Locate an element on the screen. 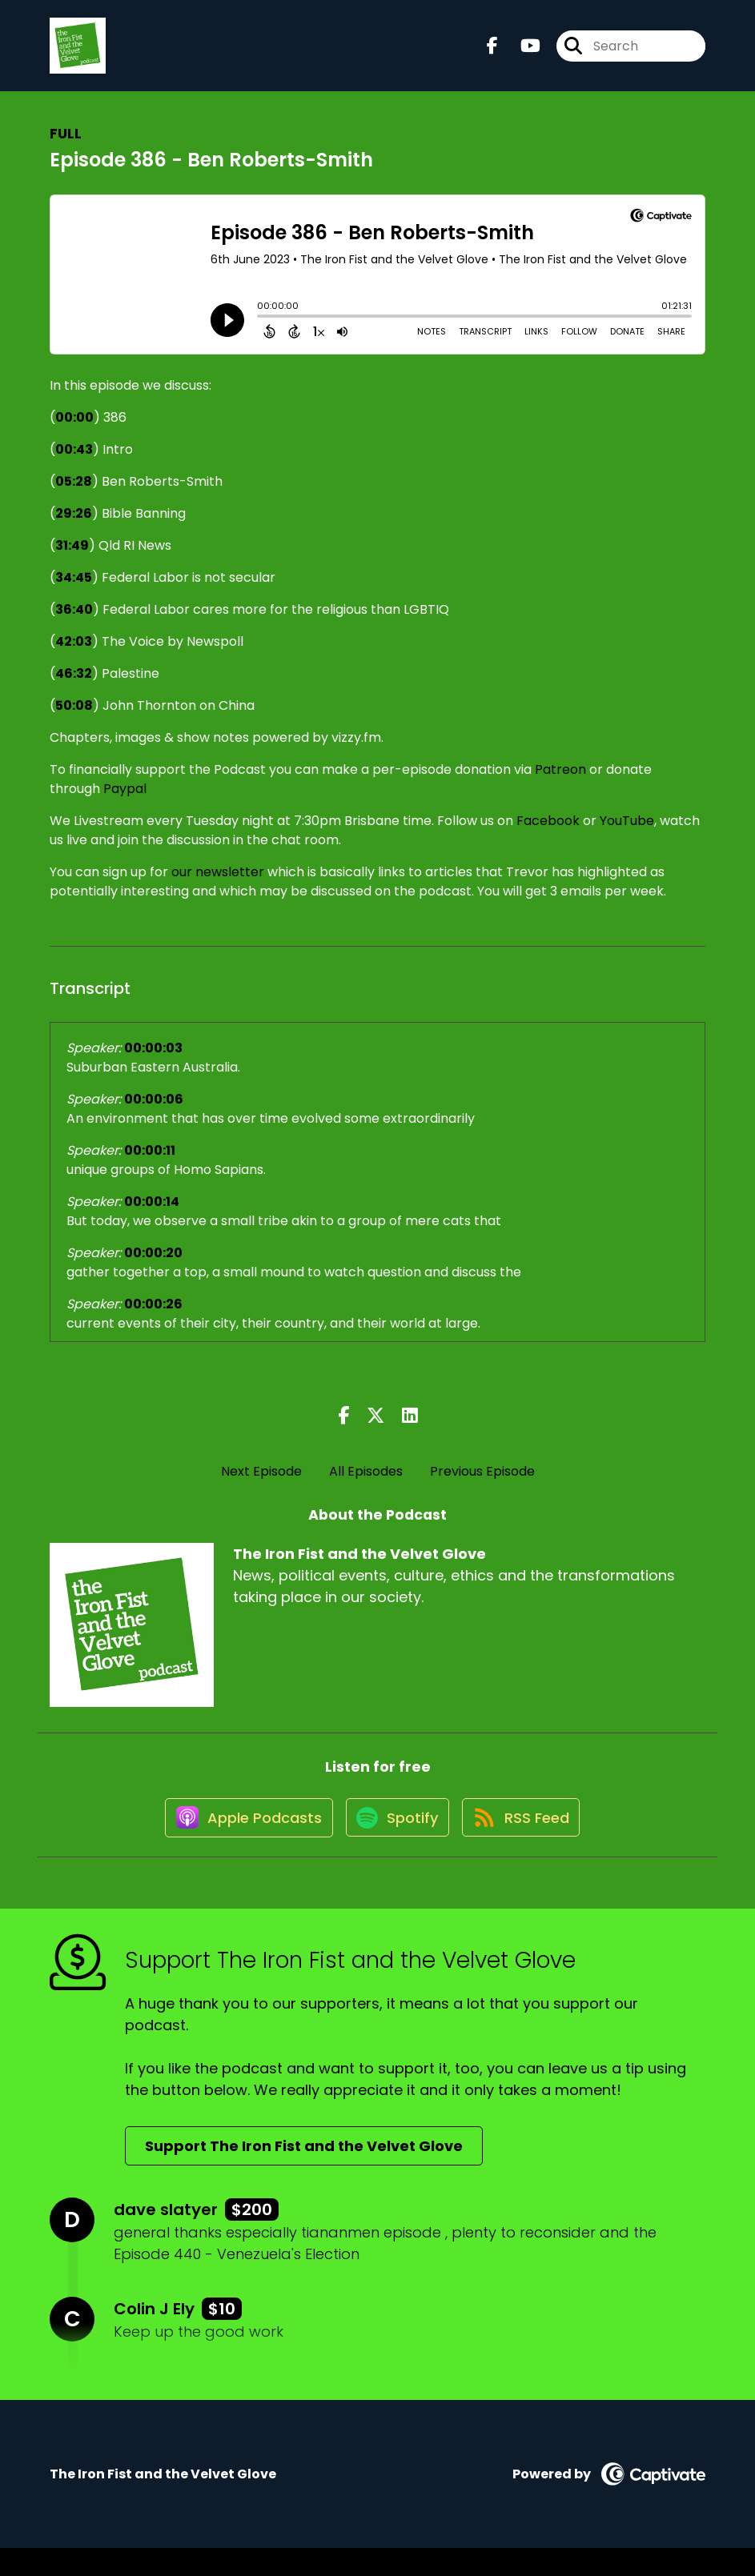  46:32 is located at coordinates (73, 686).